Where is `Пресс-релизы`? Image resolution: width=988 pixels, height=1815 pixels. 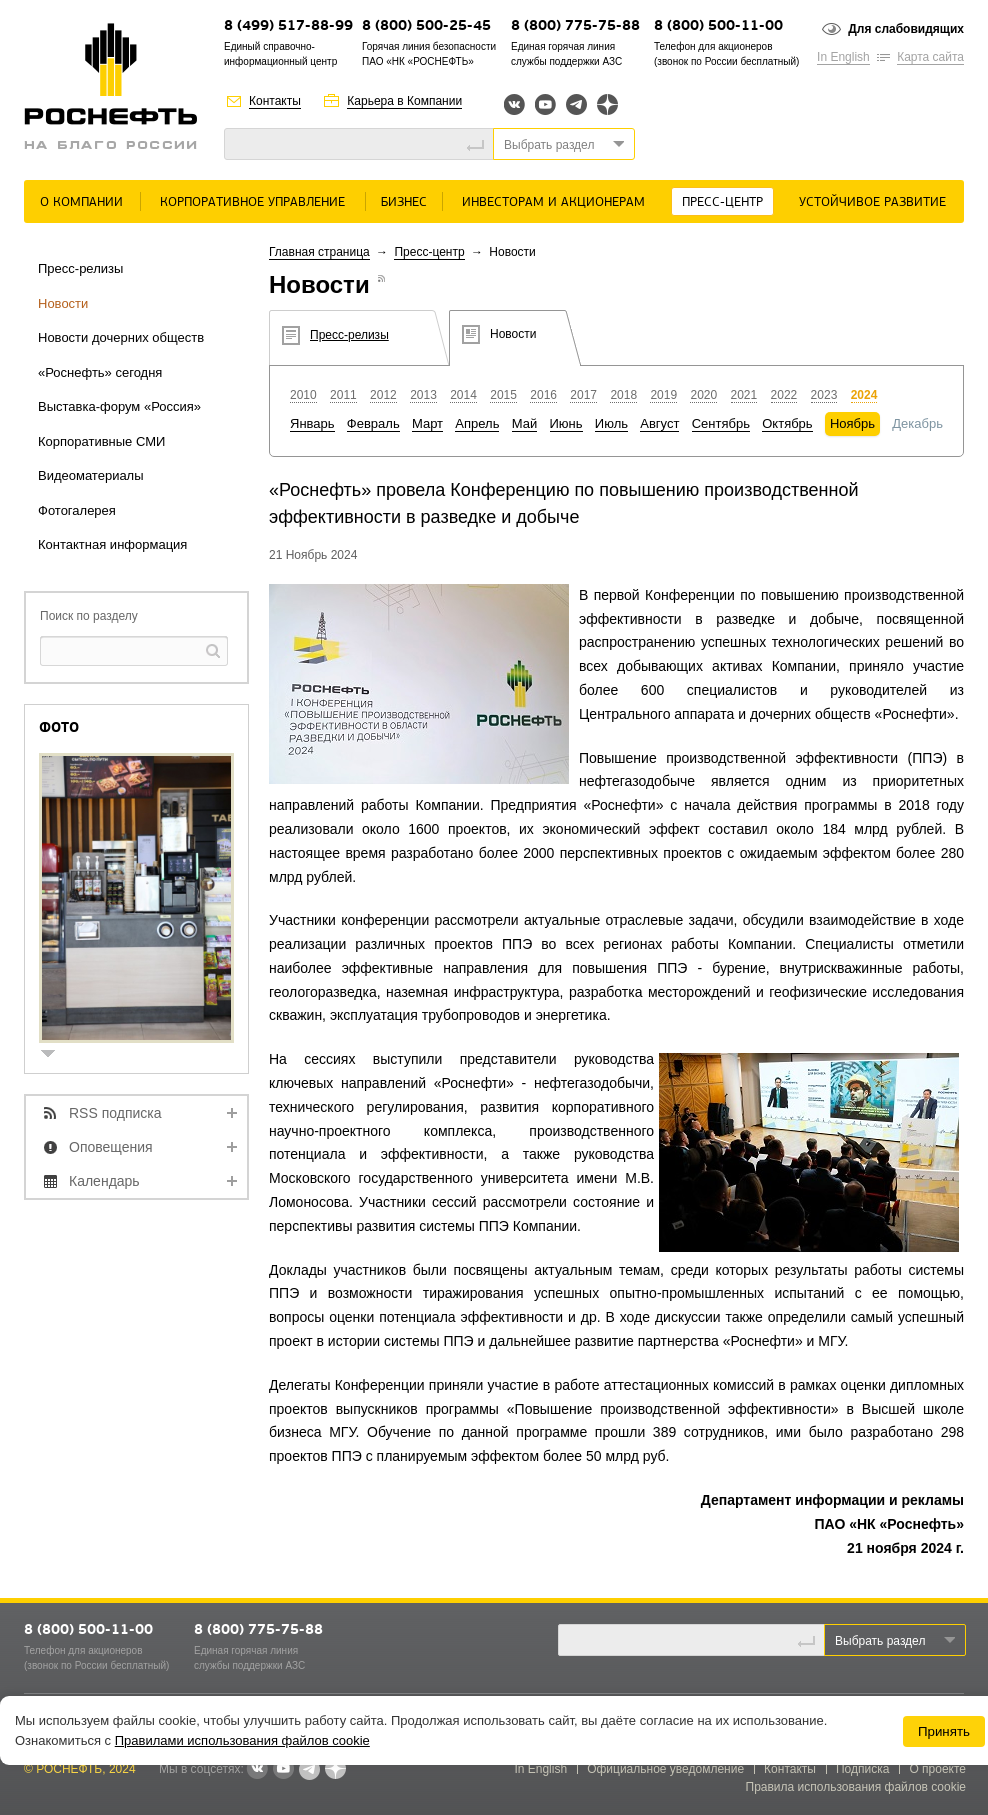
Пресс-релизы is located at coordinates (80, 268).